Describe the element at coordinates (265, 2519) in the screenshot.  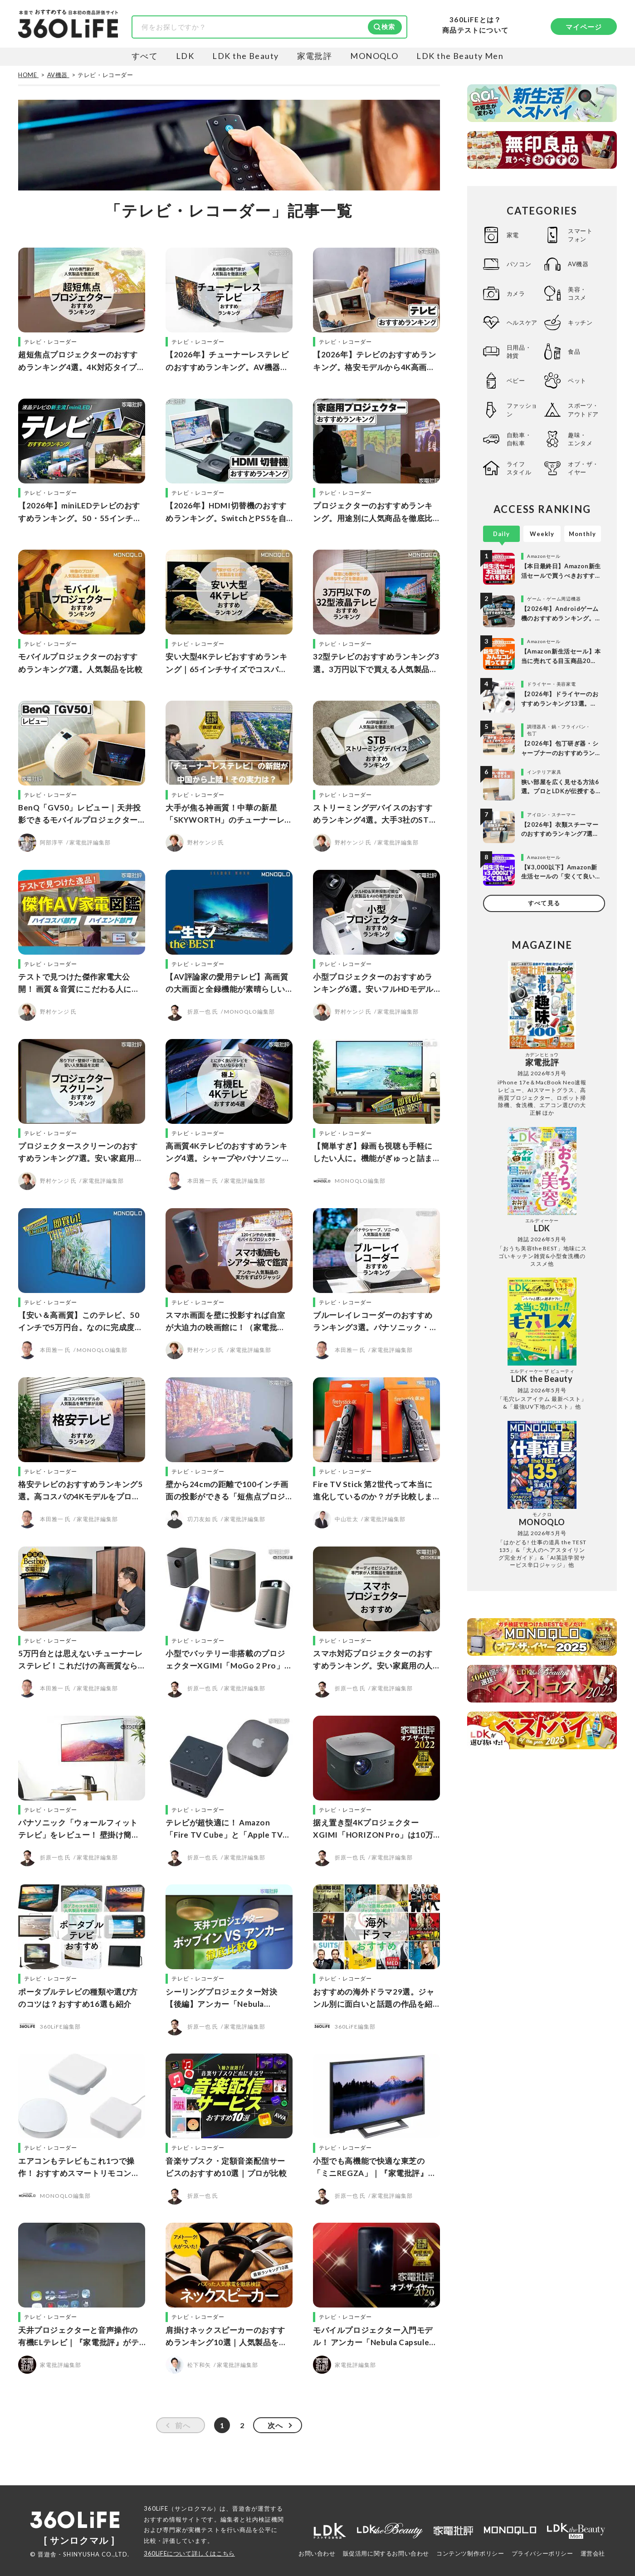
I see `社内検証機関` at that location.